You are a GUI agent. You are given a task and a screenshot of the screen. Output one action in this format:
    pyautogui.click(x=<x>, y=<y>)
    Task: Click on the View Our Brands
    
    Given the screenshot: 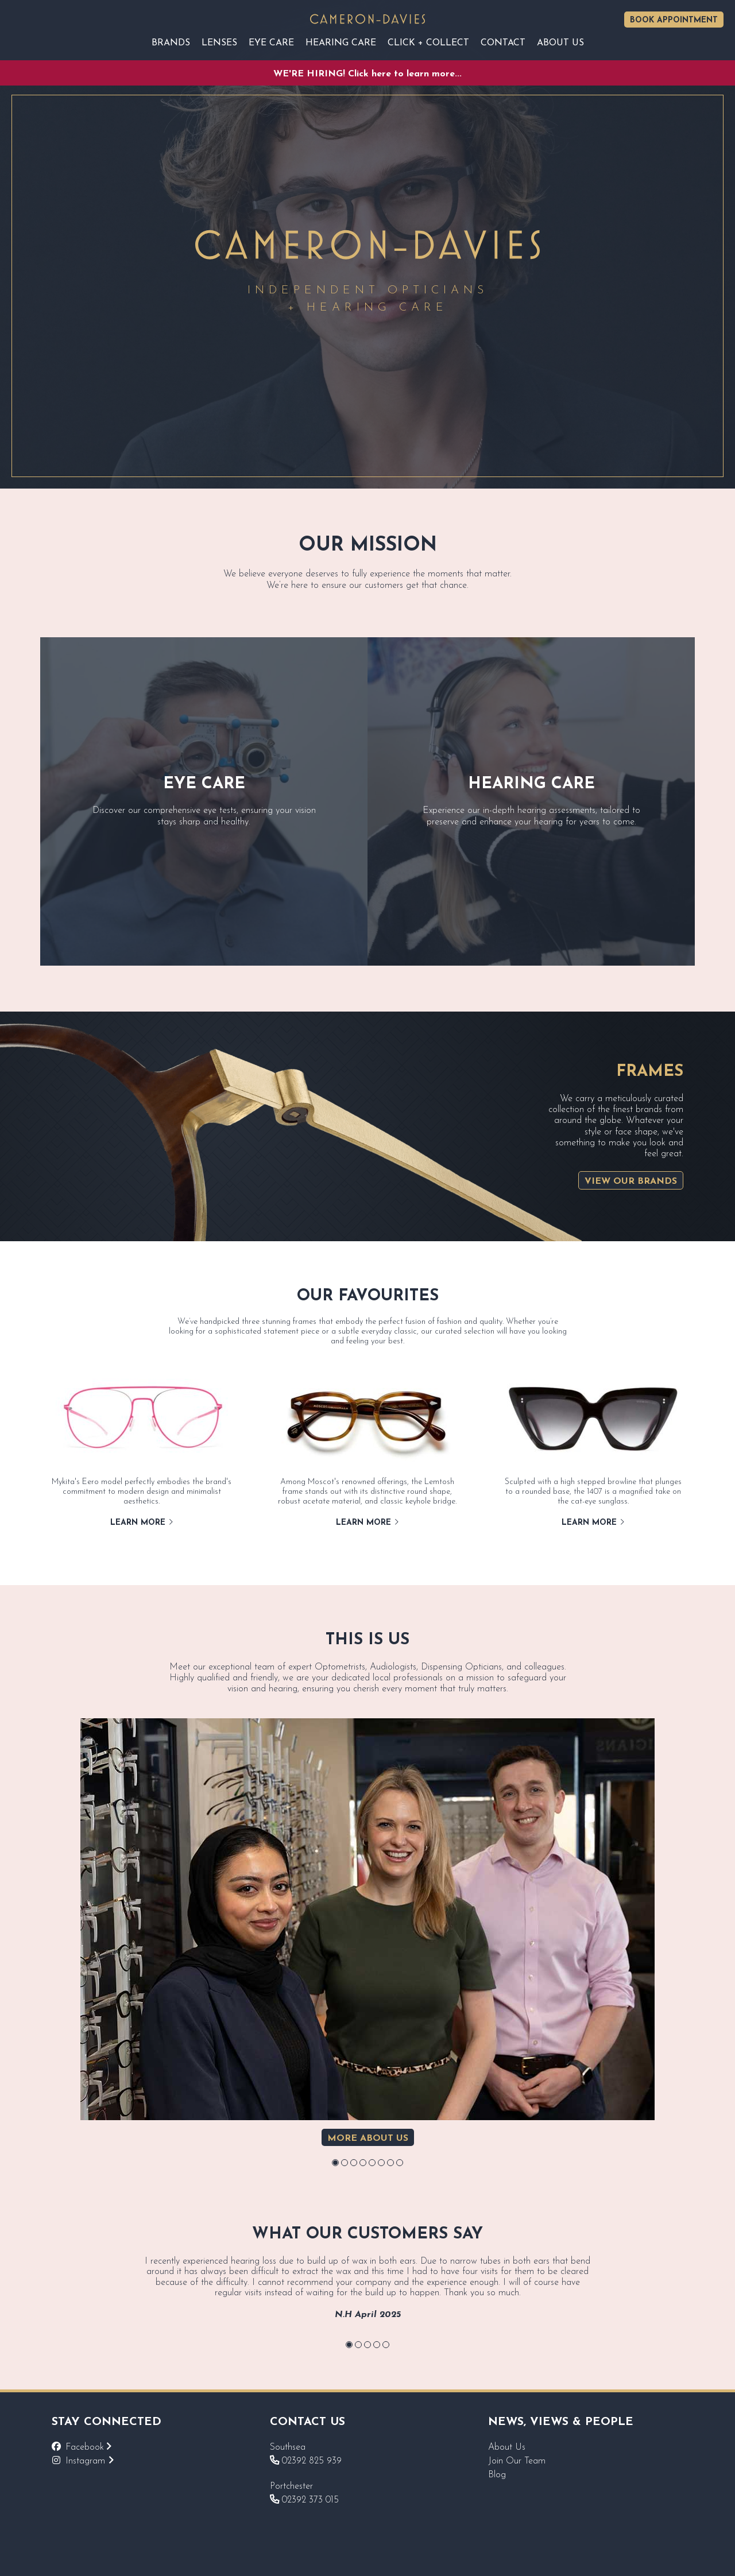 What is the action you would take?
    pyautogui.click(x=631, y=1181)
    